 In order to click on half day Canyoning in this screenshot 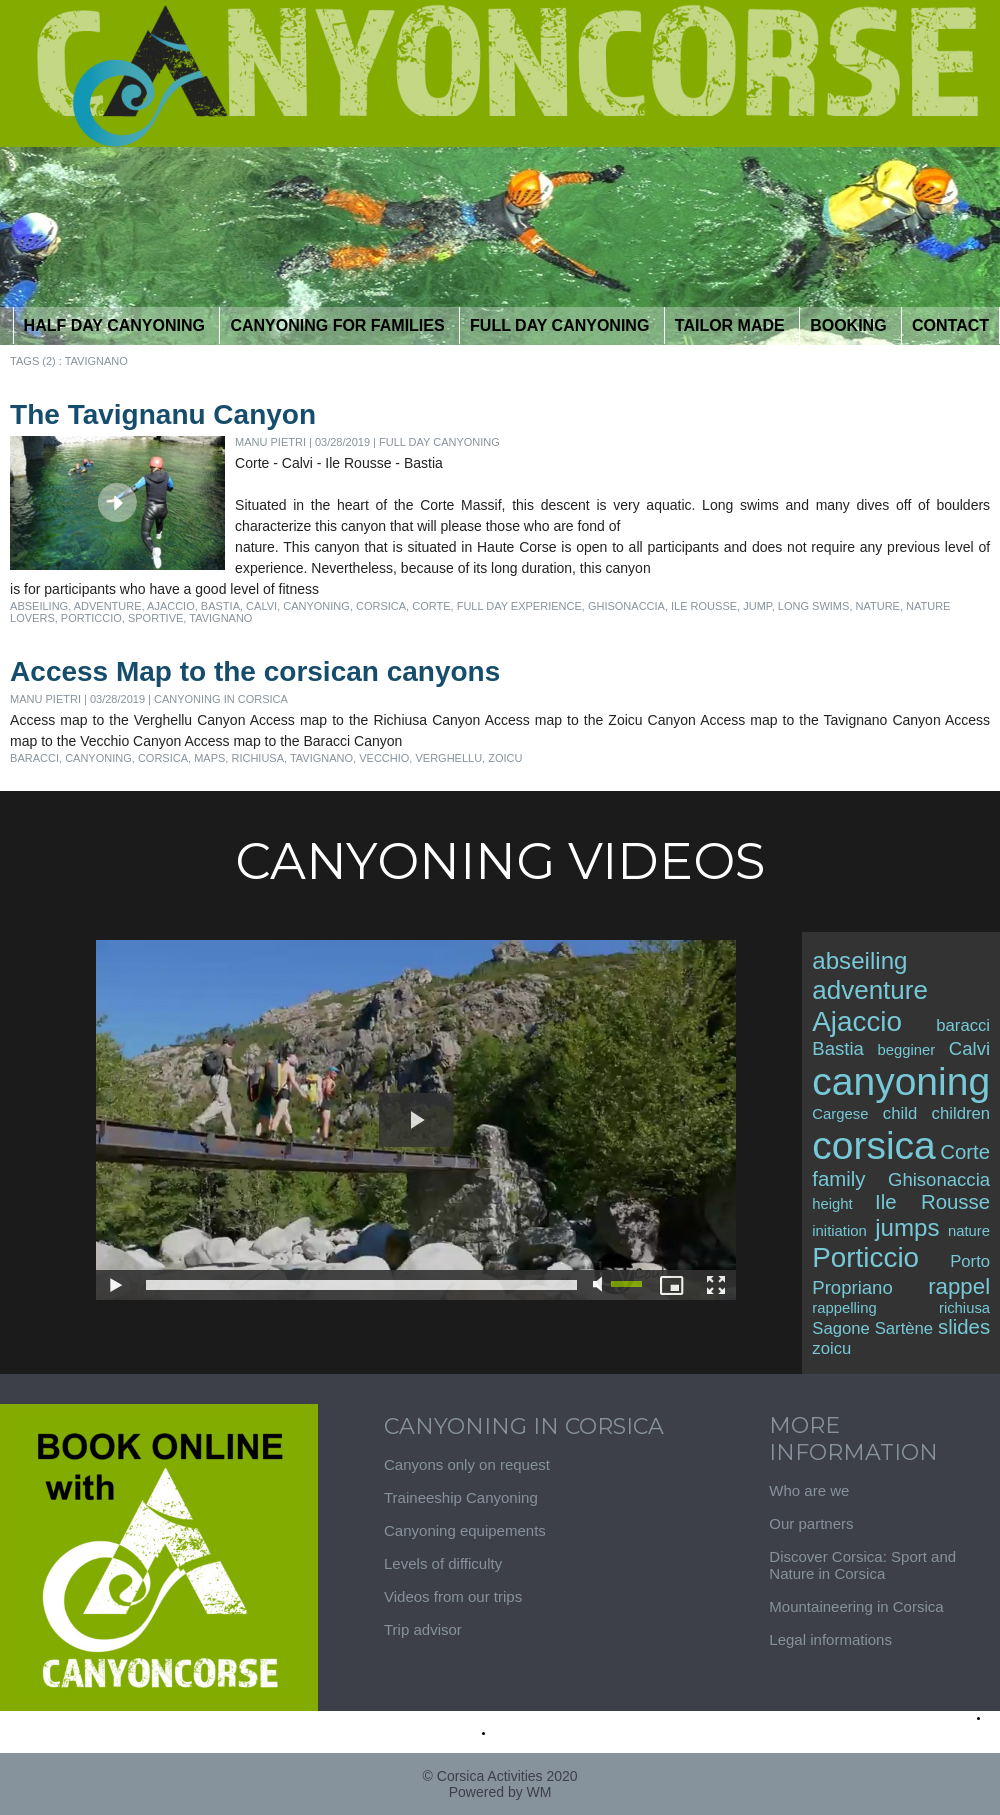, I will do `click(117, 325)`.